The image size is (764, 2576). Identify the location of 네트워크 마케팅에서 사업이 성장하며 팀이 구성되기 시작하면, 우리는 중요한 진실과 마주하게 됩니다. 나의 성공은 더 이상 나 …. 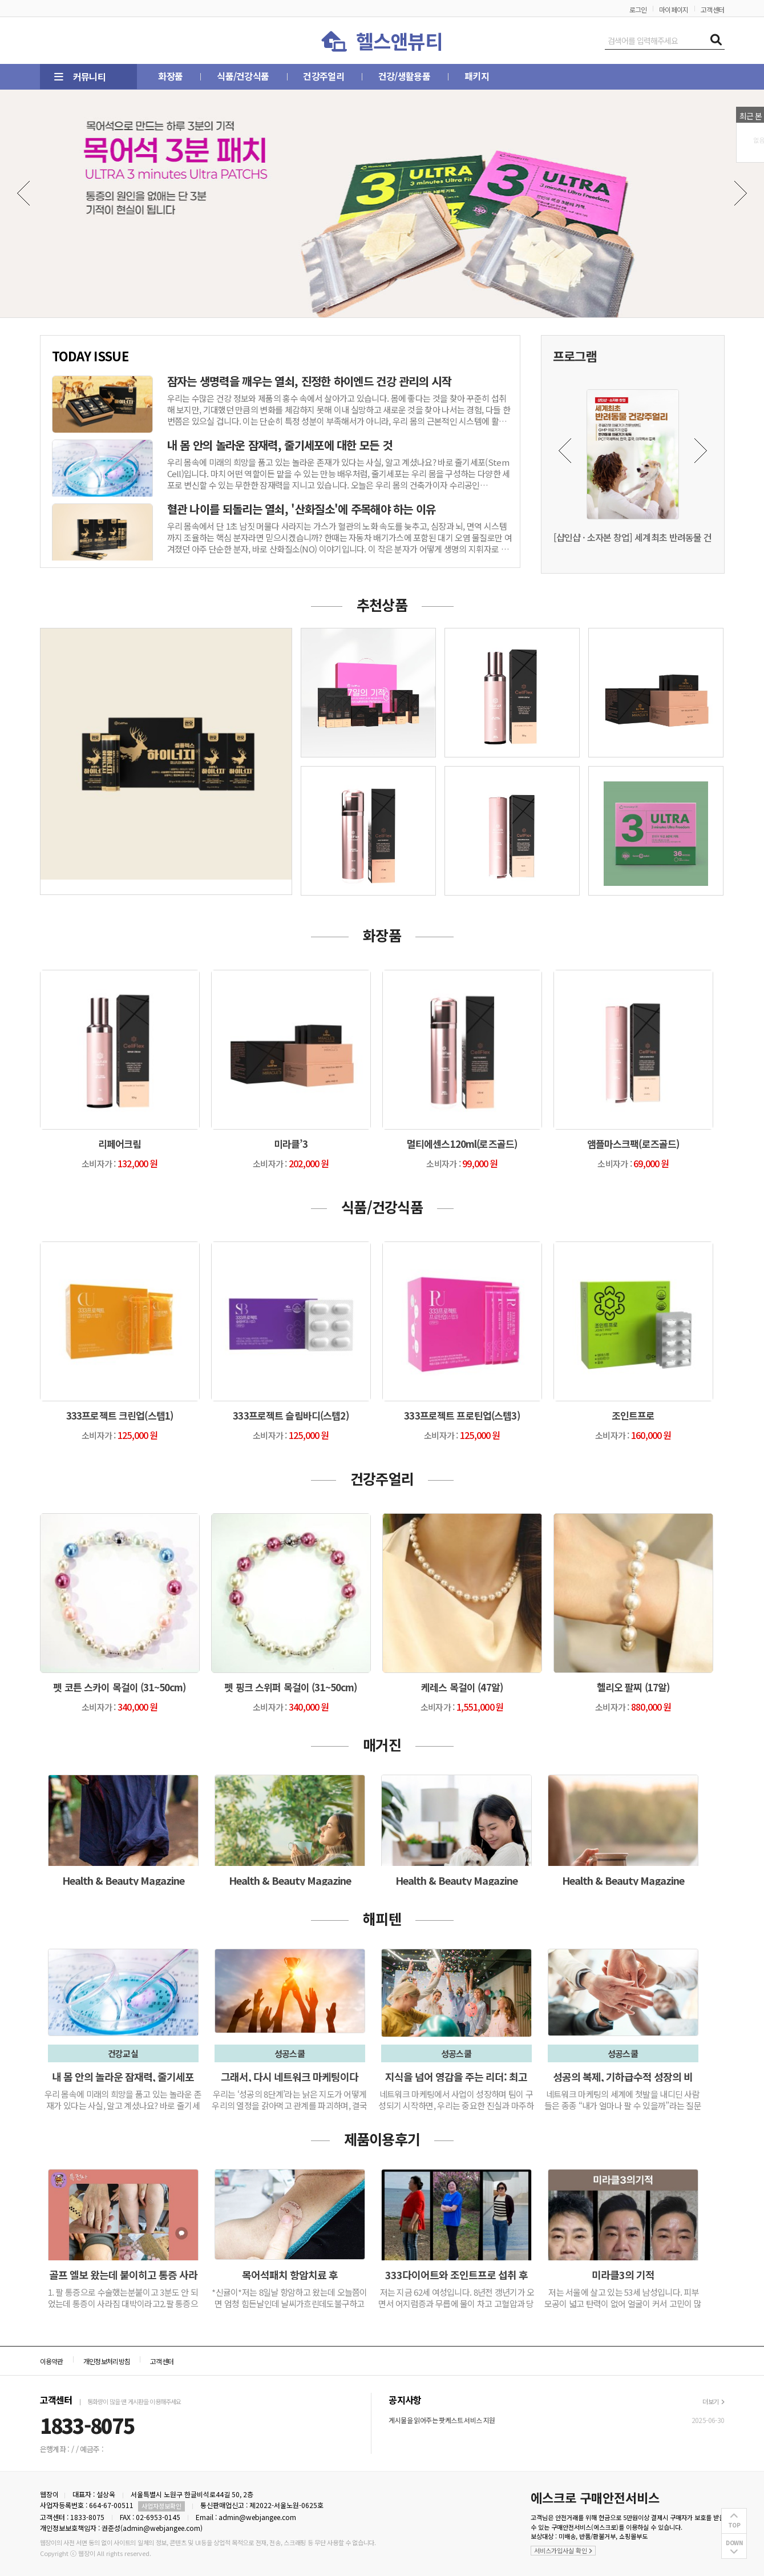
(456, 2105).